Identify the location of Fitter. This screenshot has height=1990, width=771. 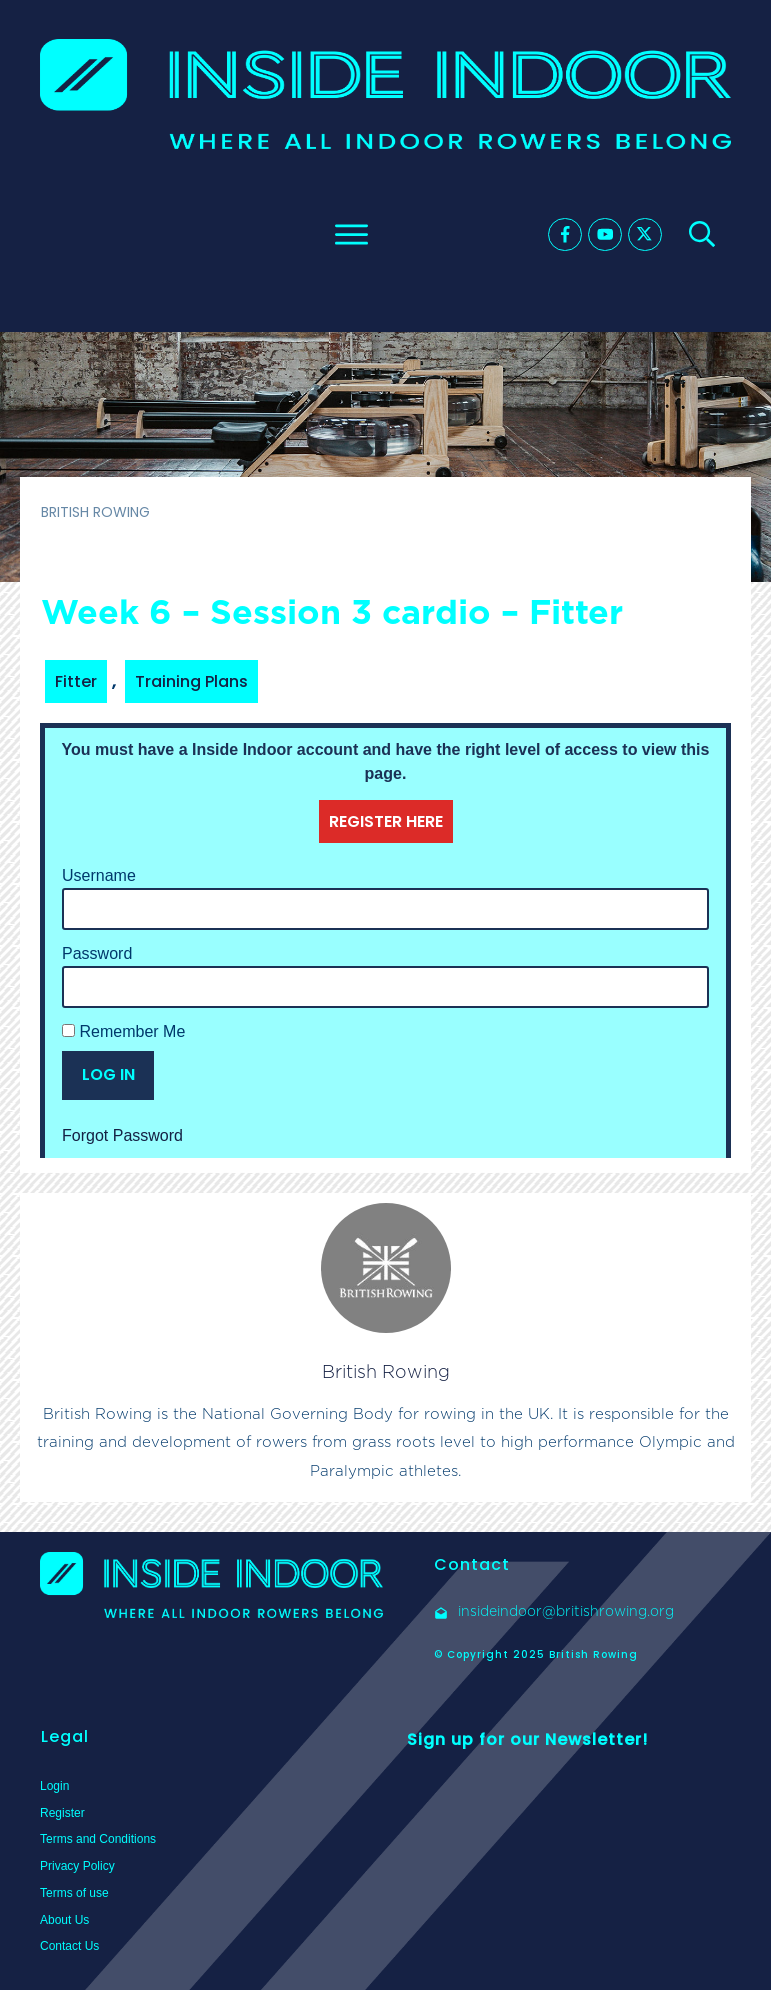
(76, 681).